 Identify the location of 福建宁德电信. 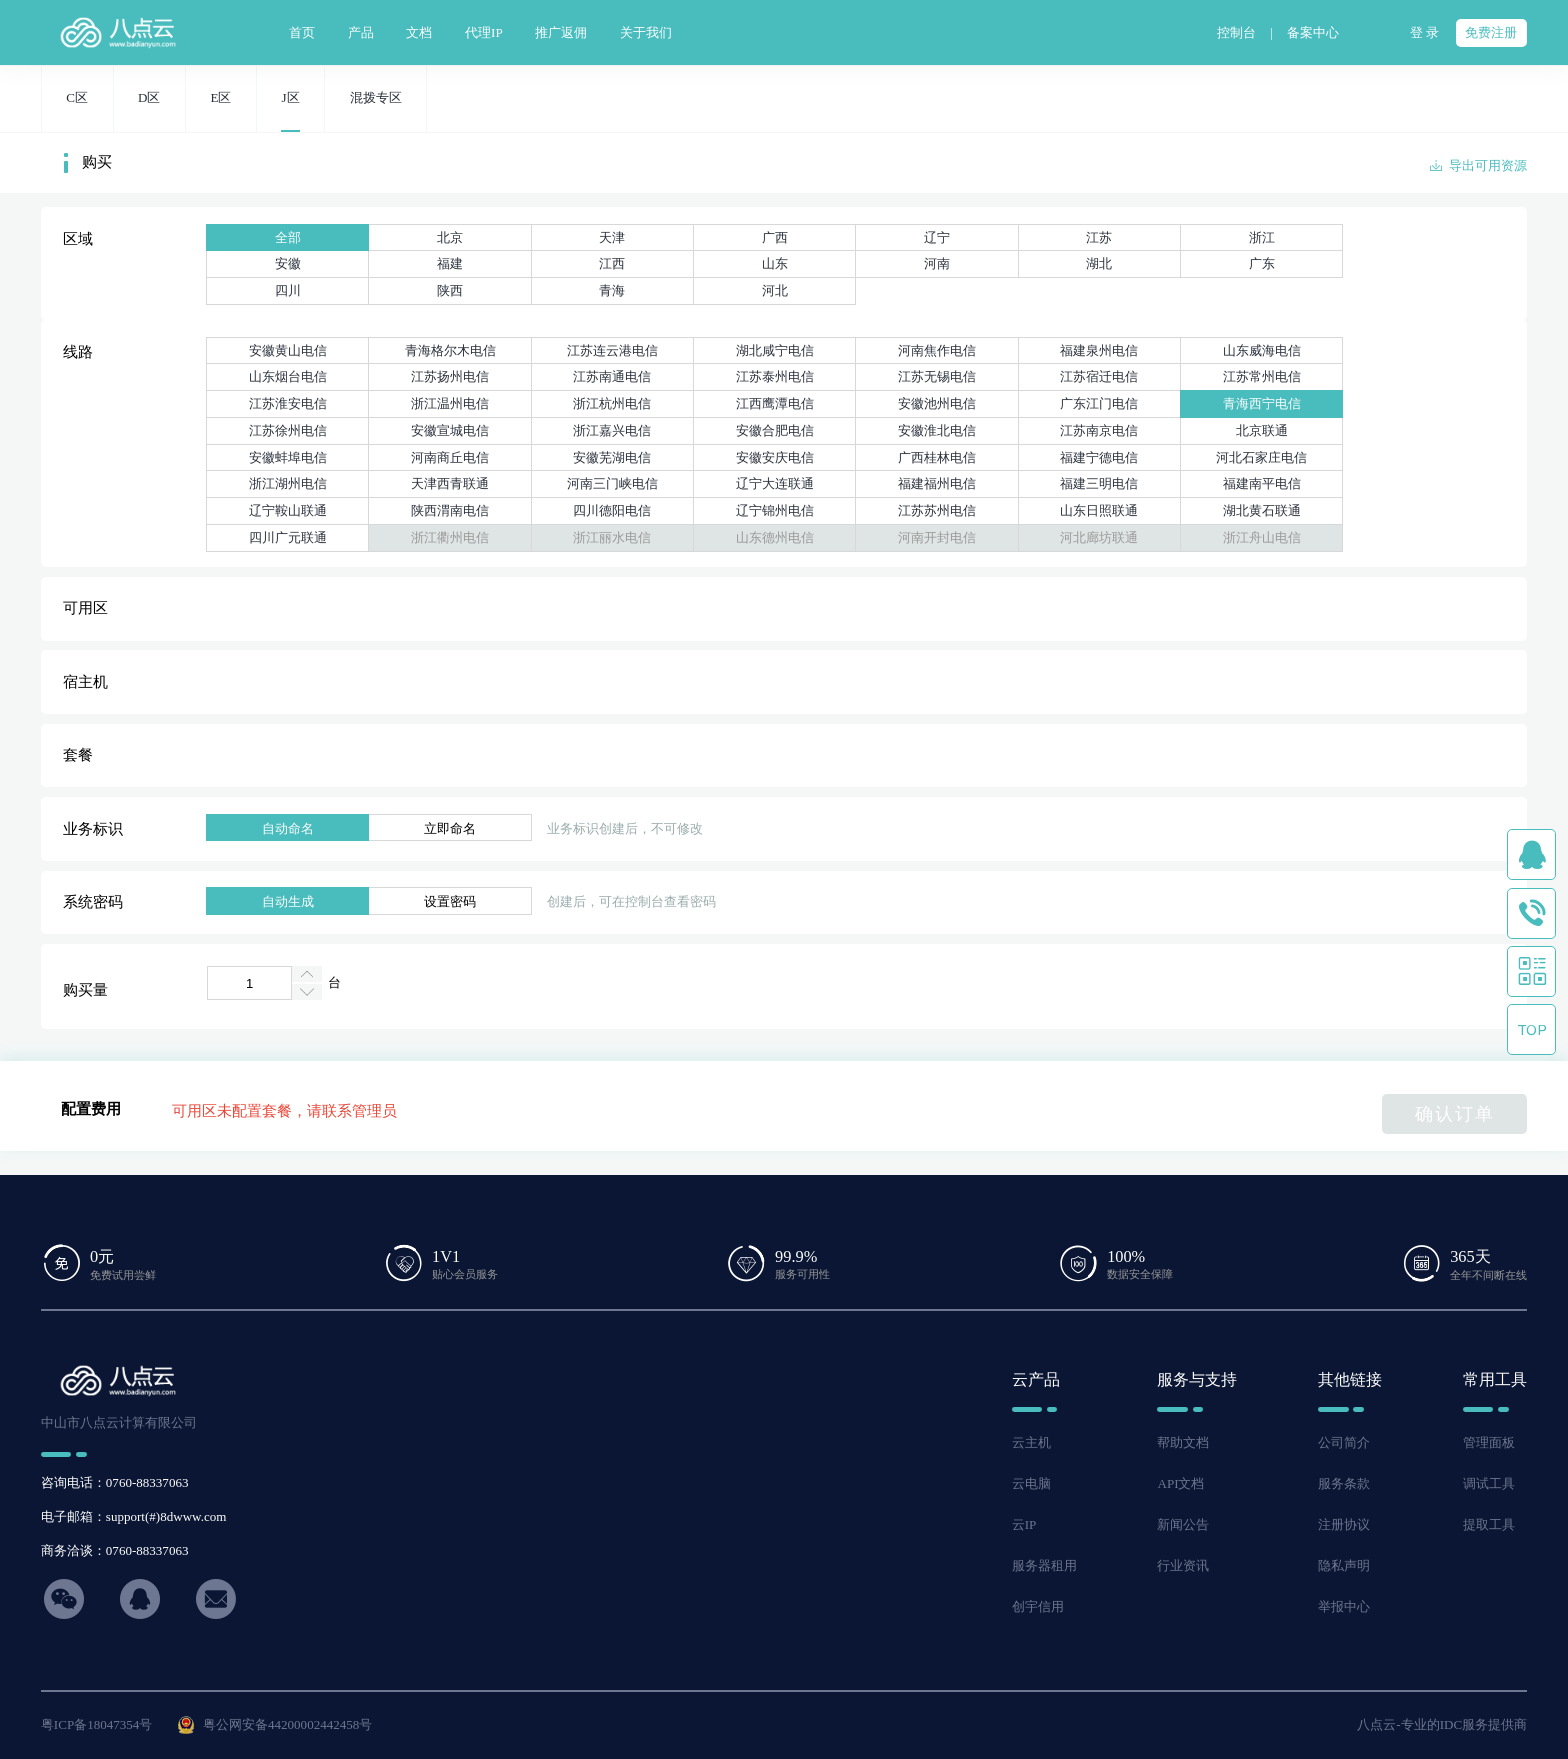
(1099, 457).